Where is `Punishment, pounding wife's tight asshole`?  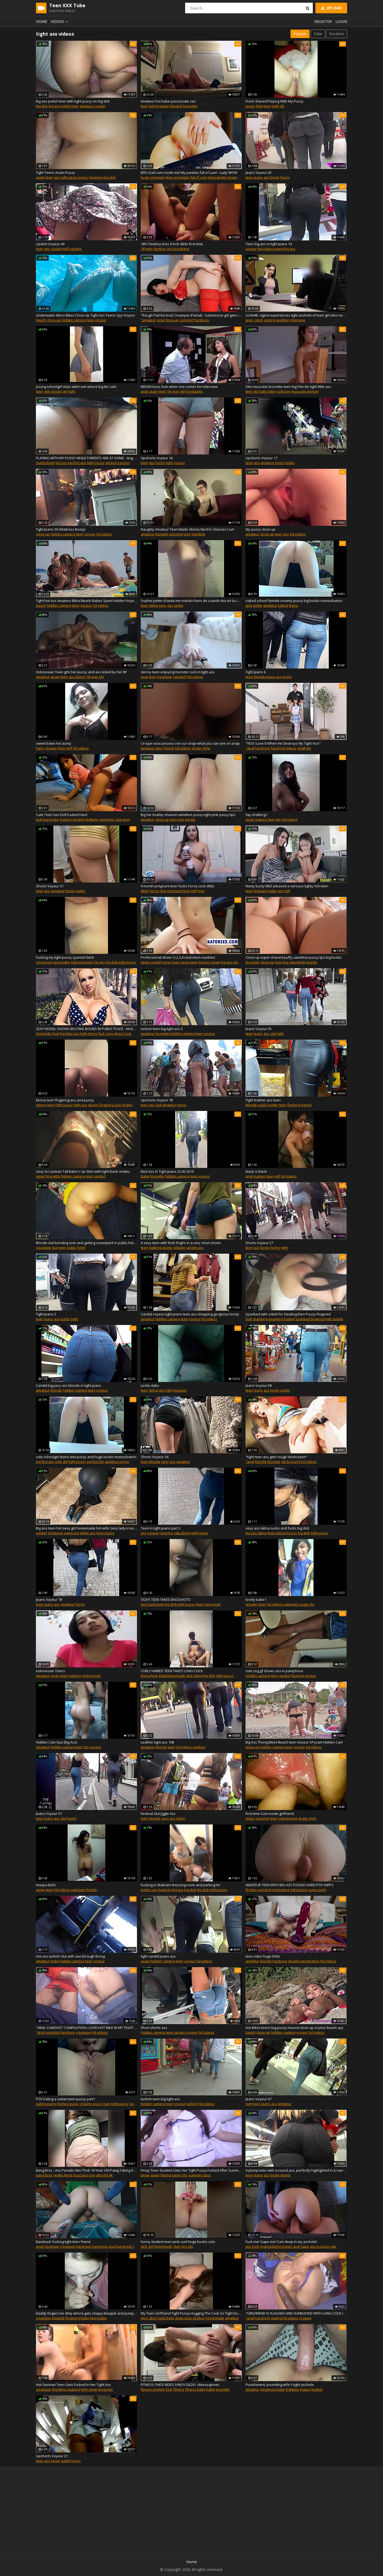 Punishment, pounding wife's tight asshole is located at coordinates (279, 2384).